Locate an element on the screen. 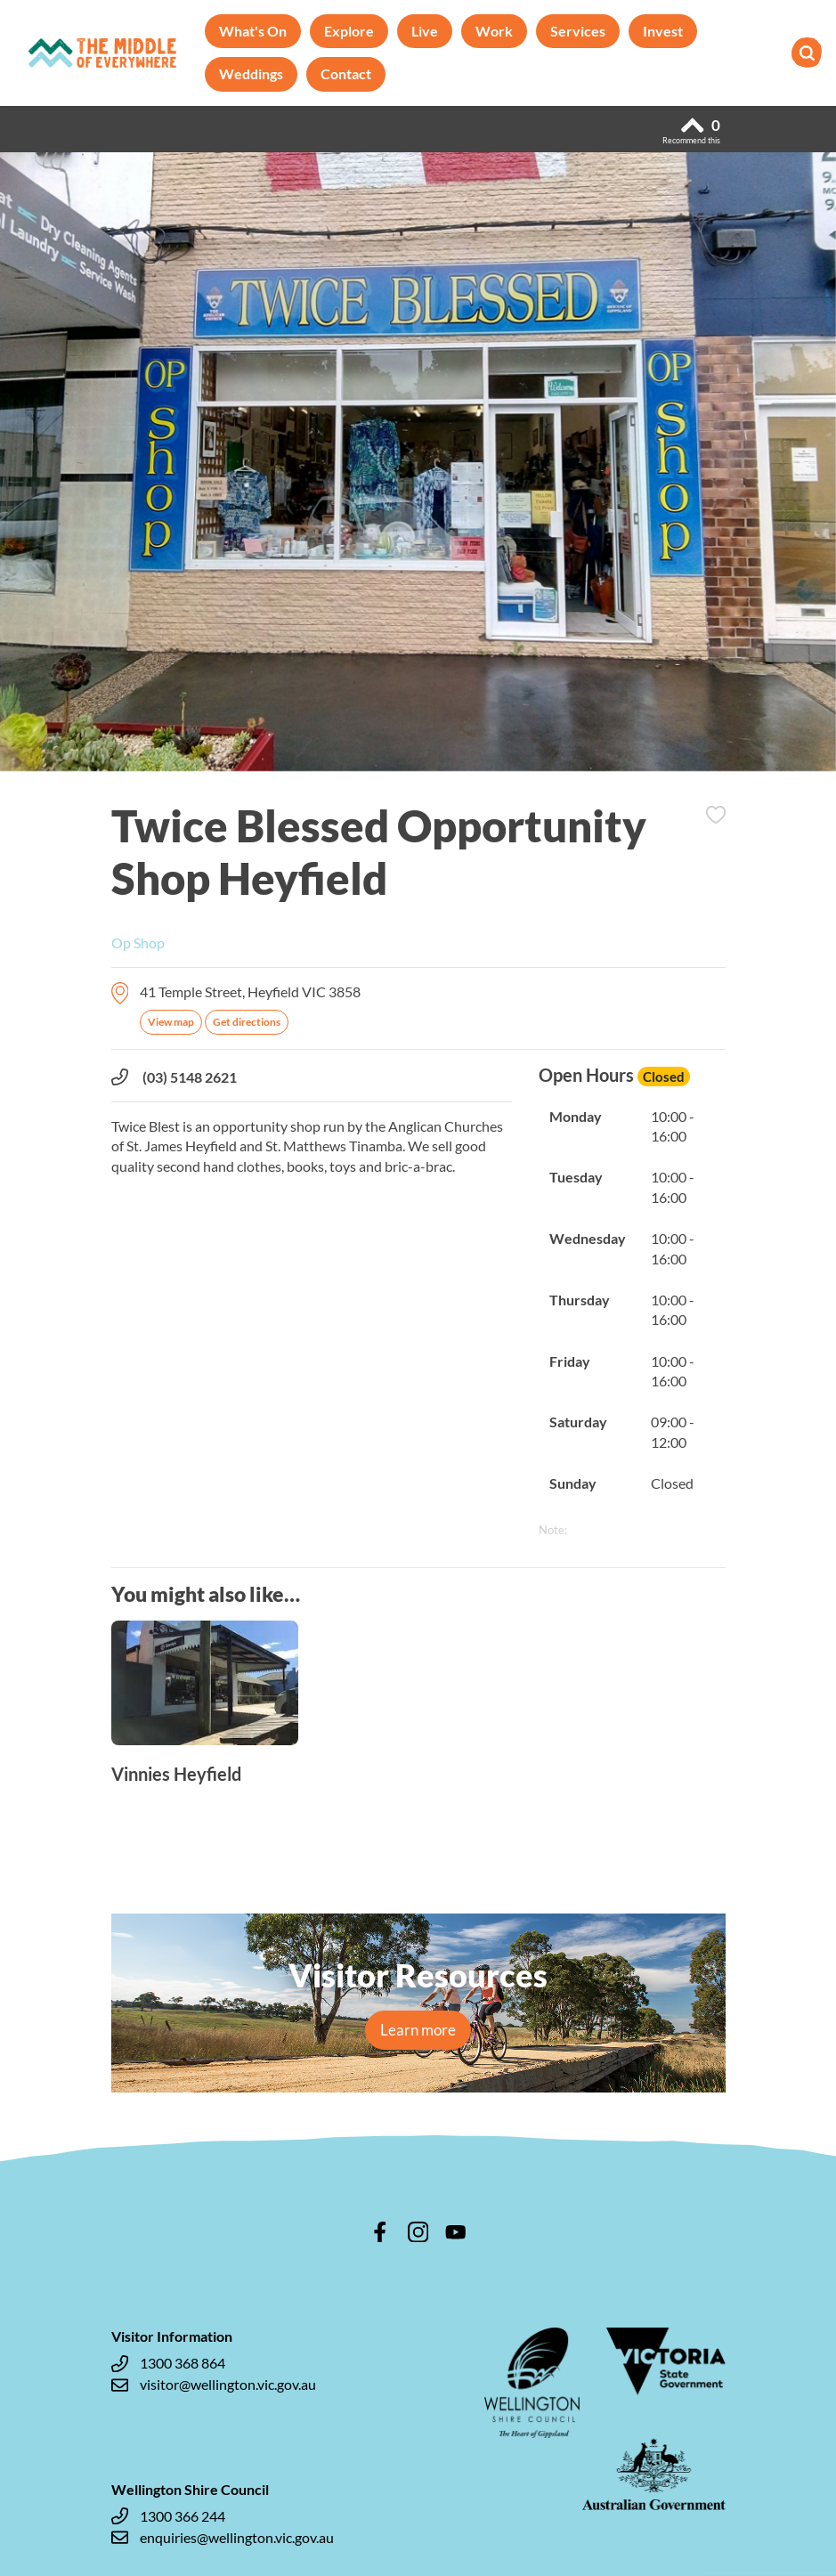 This screenshot has height=2576, width=836. What's On is located at coordinates (253, 30).